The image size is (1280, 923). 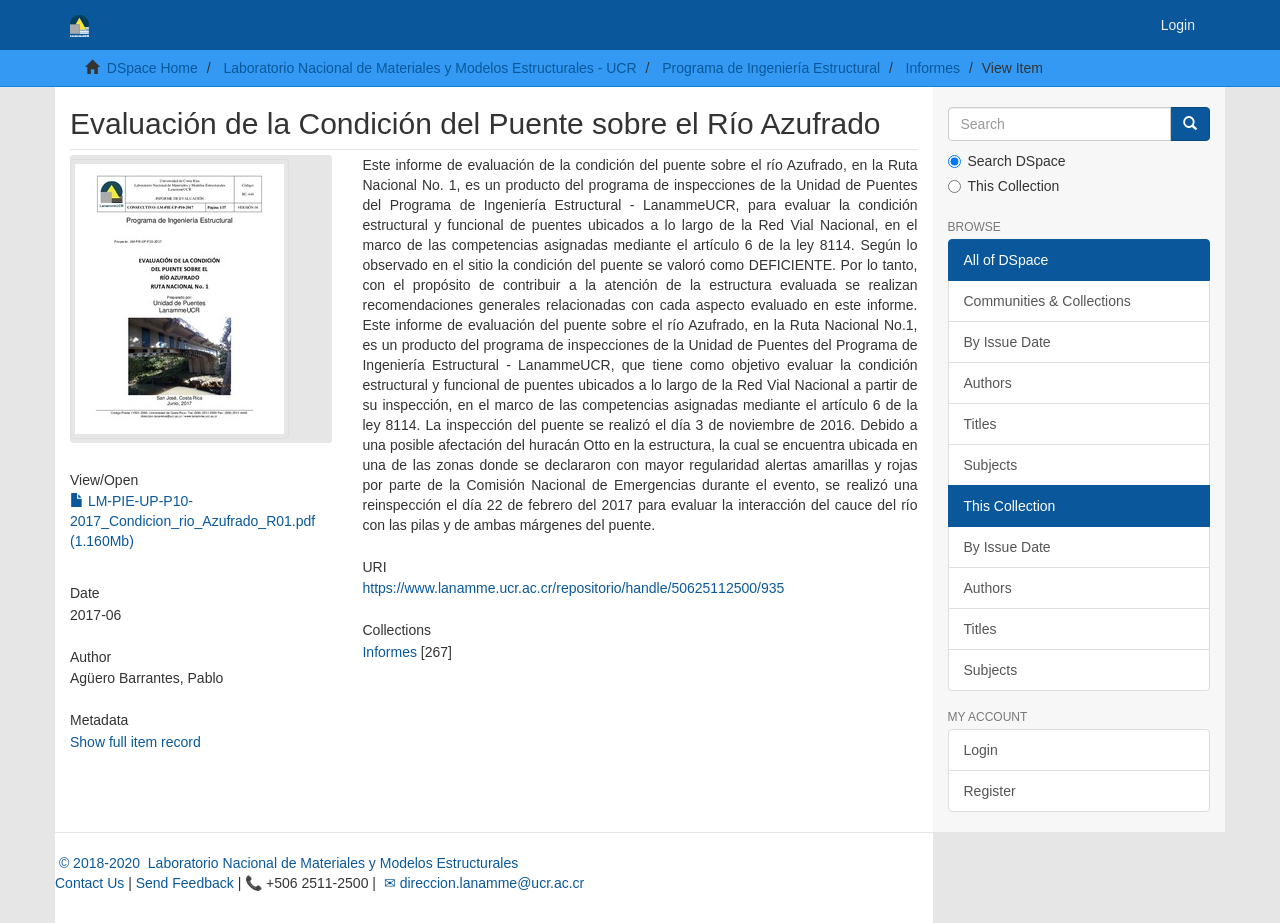 What do you see at coordinates (990, 791) in the screenshot?
I see `Register` at bounding box center [990, 791].